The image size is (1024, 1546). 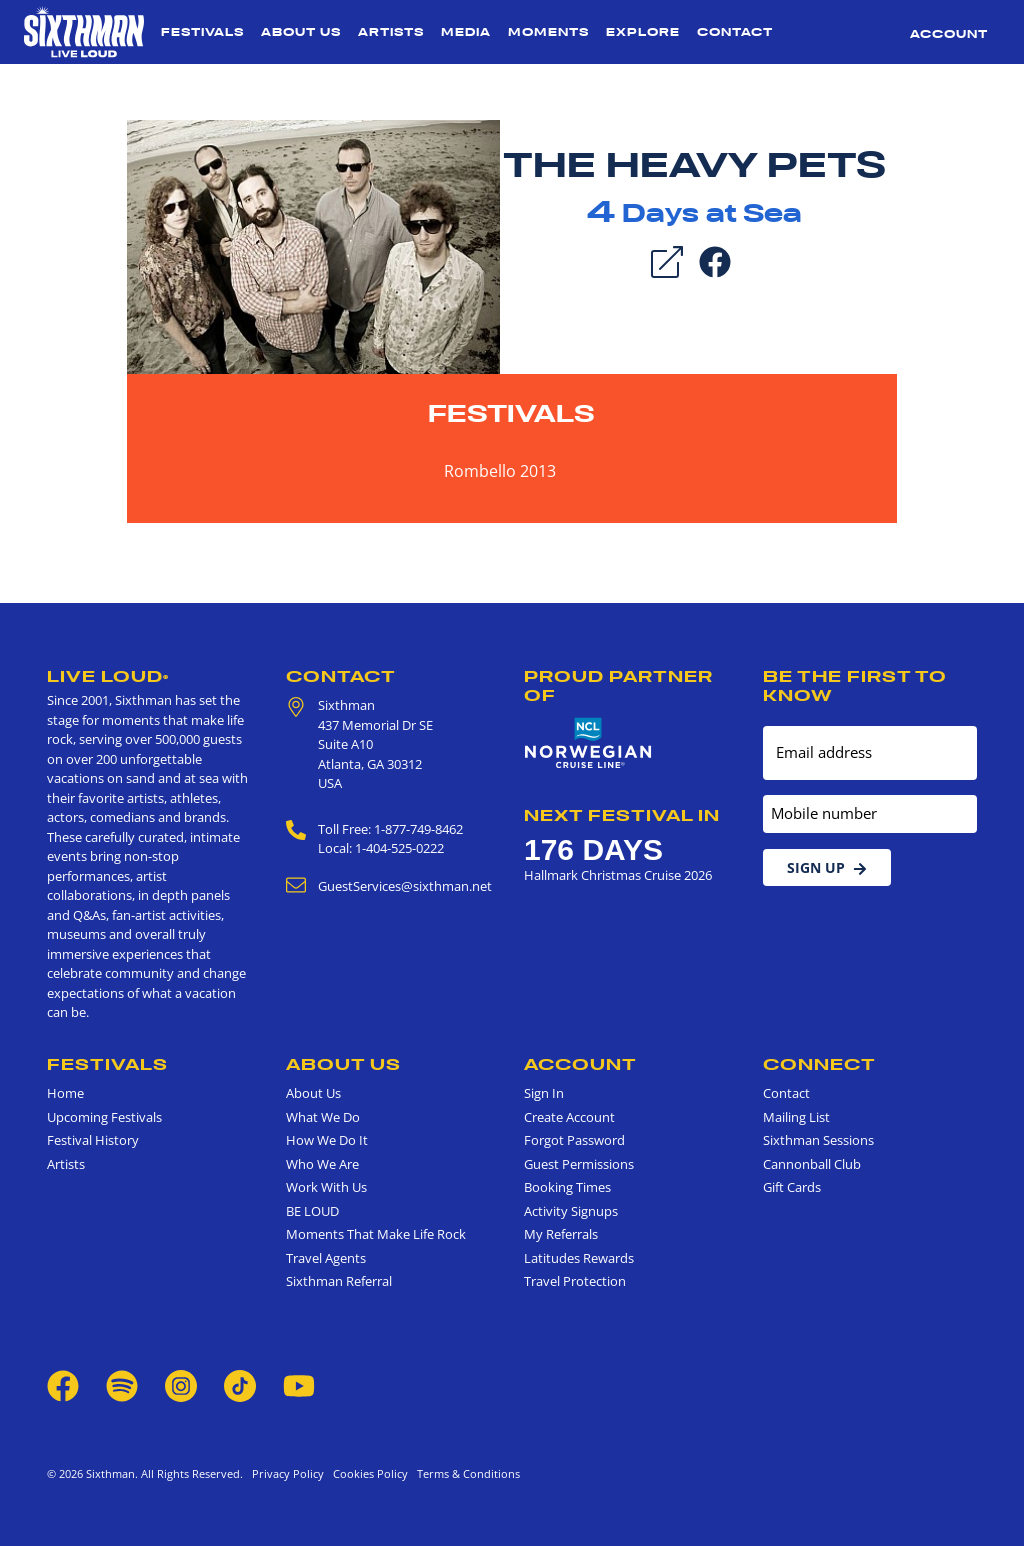 I want to click on Moments, so click(x=548, y=32).